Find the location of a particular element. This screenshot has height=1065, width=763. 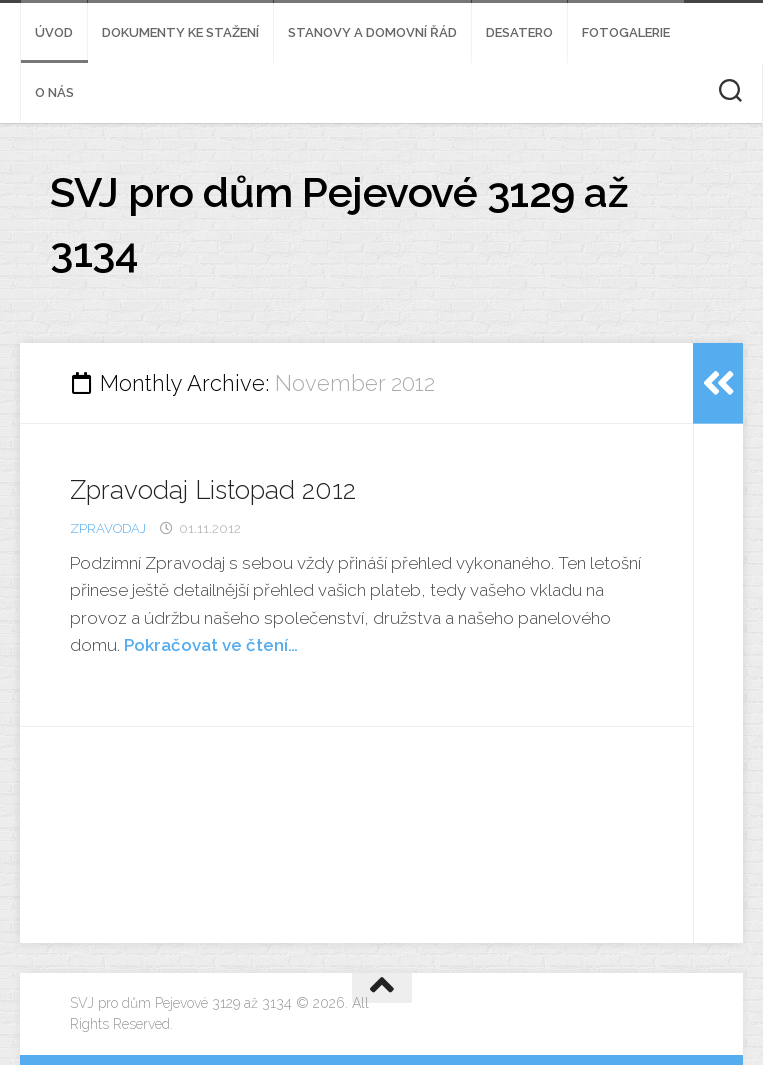

Pokračovat ve čtení… is located at coordinates (211, 645).